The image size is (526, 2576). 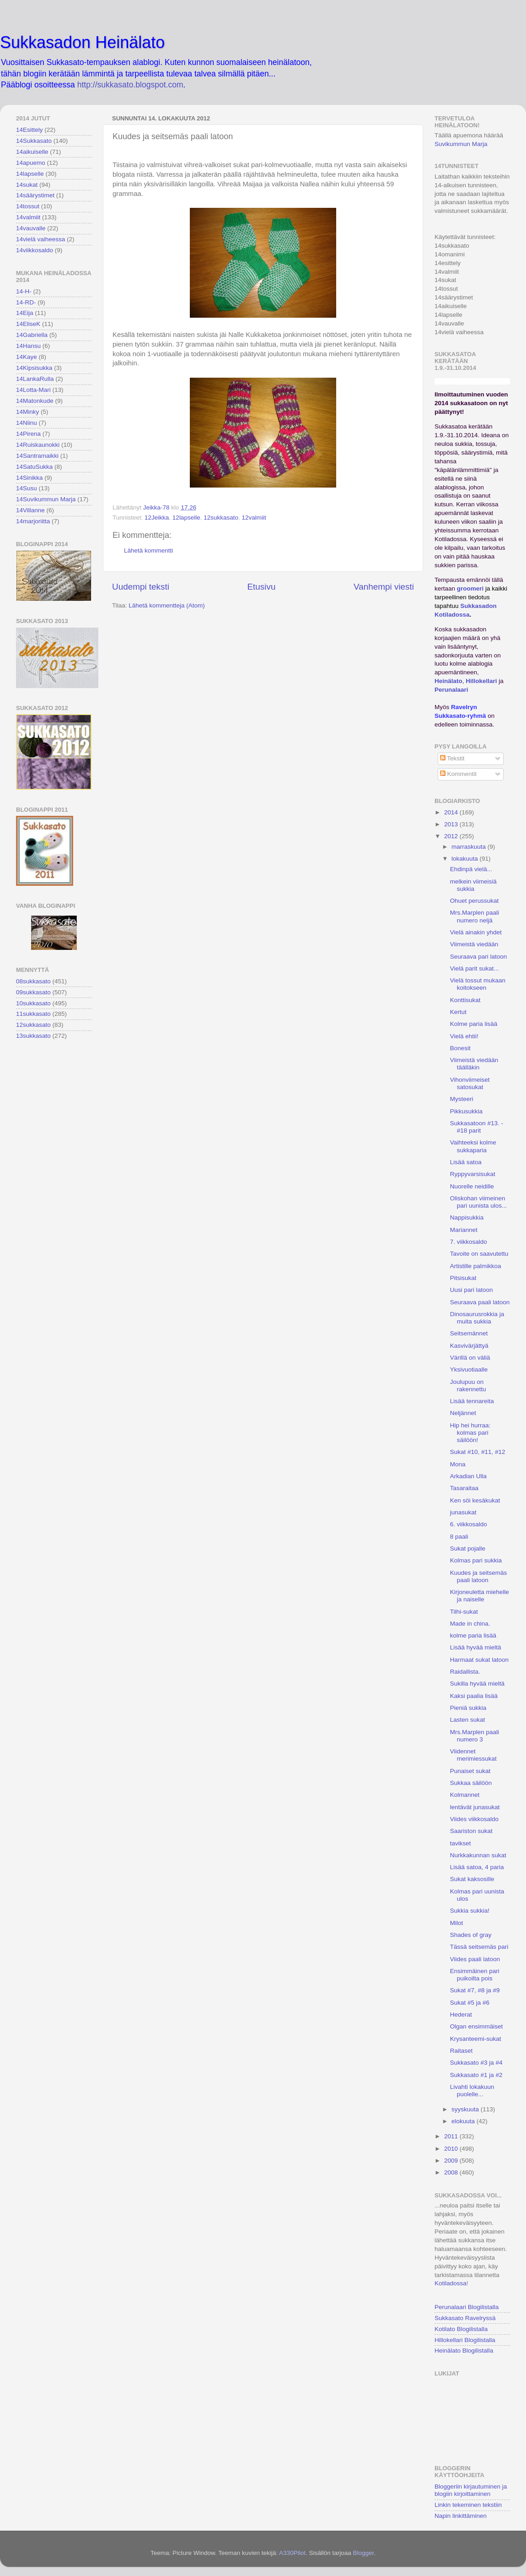 What do you see at coordinates (461, 2014) in the screenshot?
I see `Hederat` at bounding box center [461, 2014].